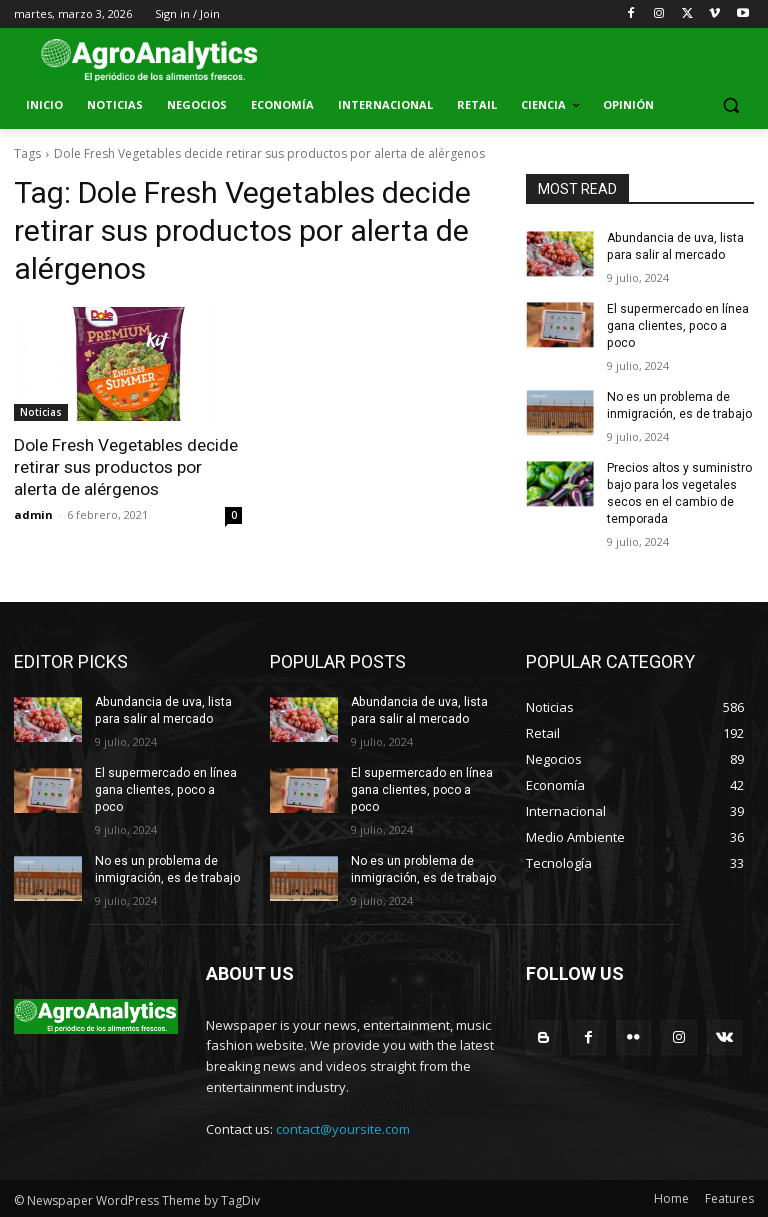  I want to click on contact@yoursite.com, so click(343, 1127).